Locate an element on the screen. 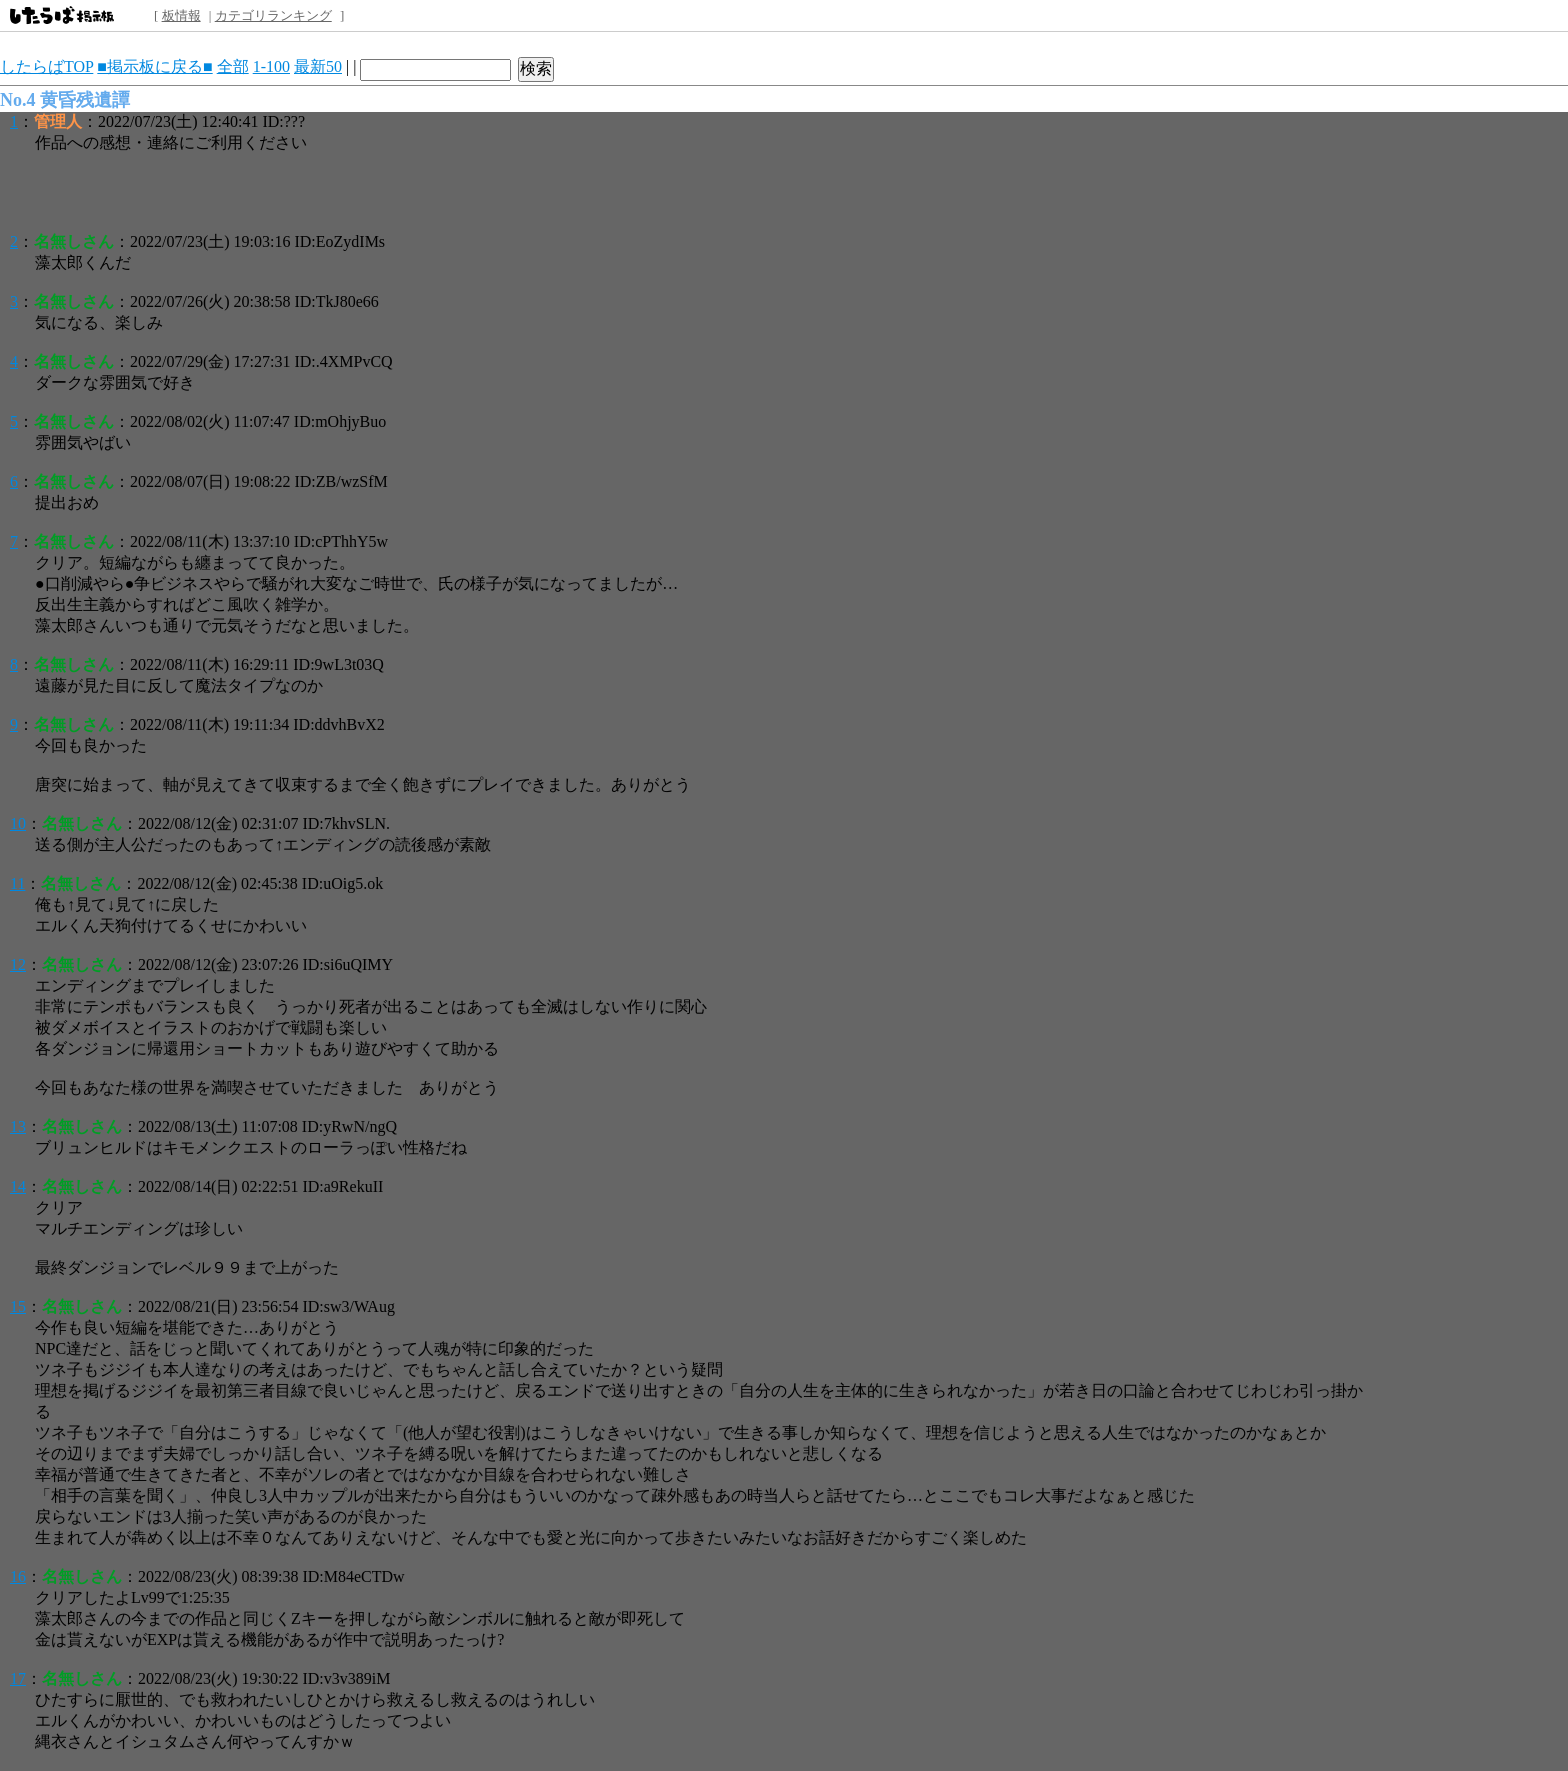 Image resolution: width=1568 pixels, height=1771 pixels. 12 is located at coordinates (18, 964).